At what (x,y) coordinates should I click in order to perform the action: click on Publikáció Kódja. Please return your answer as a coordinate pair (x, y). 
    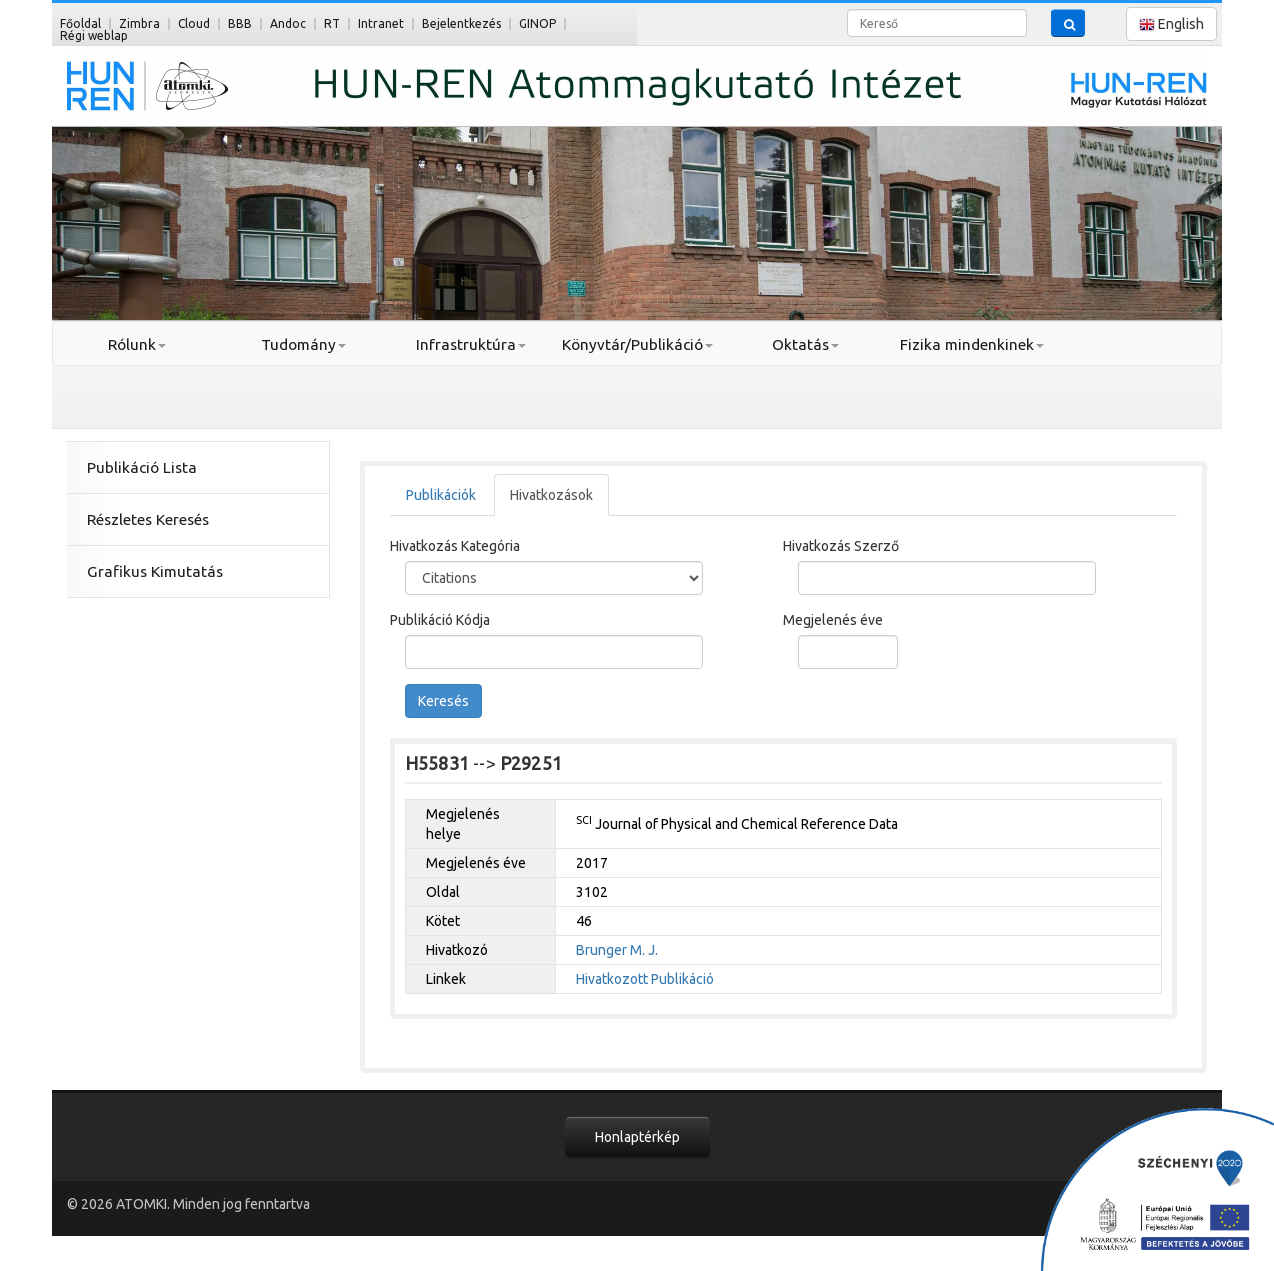
    Looking at the image, I should click on (440, 620).